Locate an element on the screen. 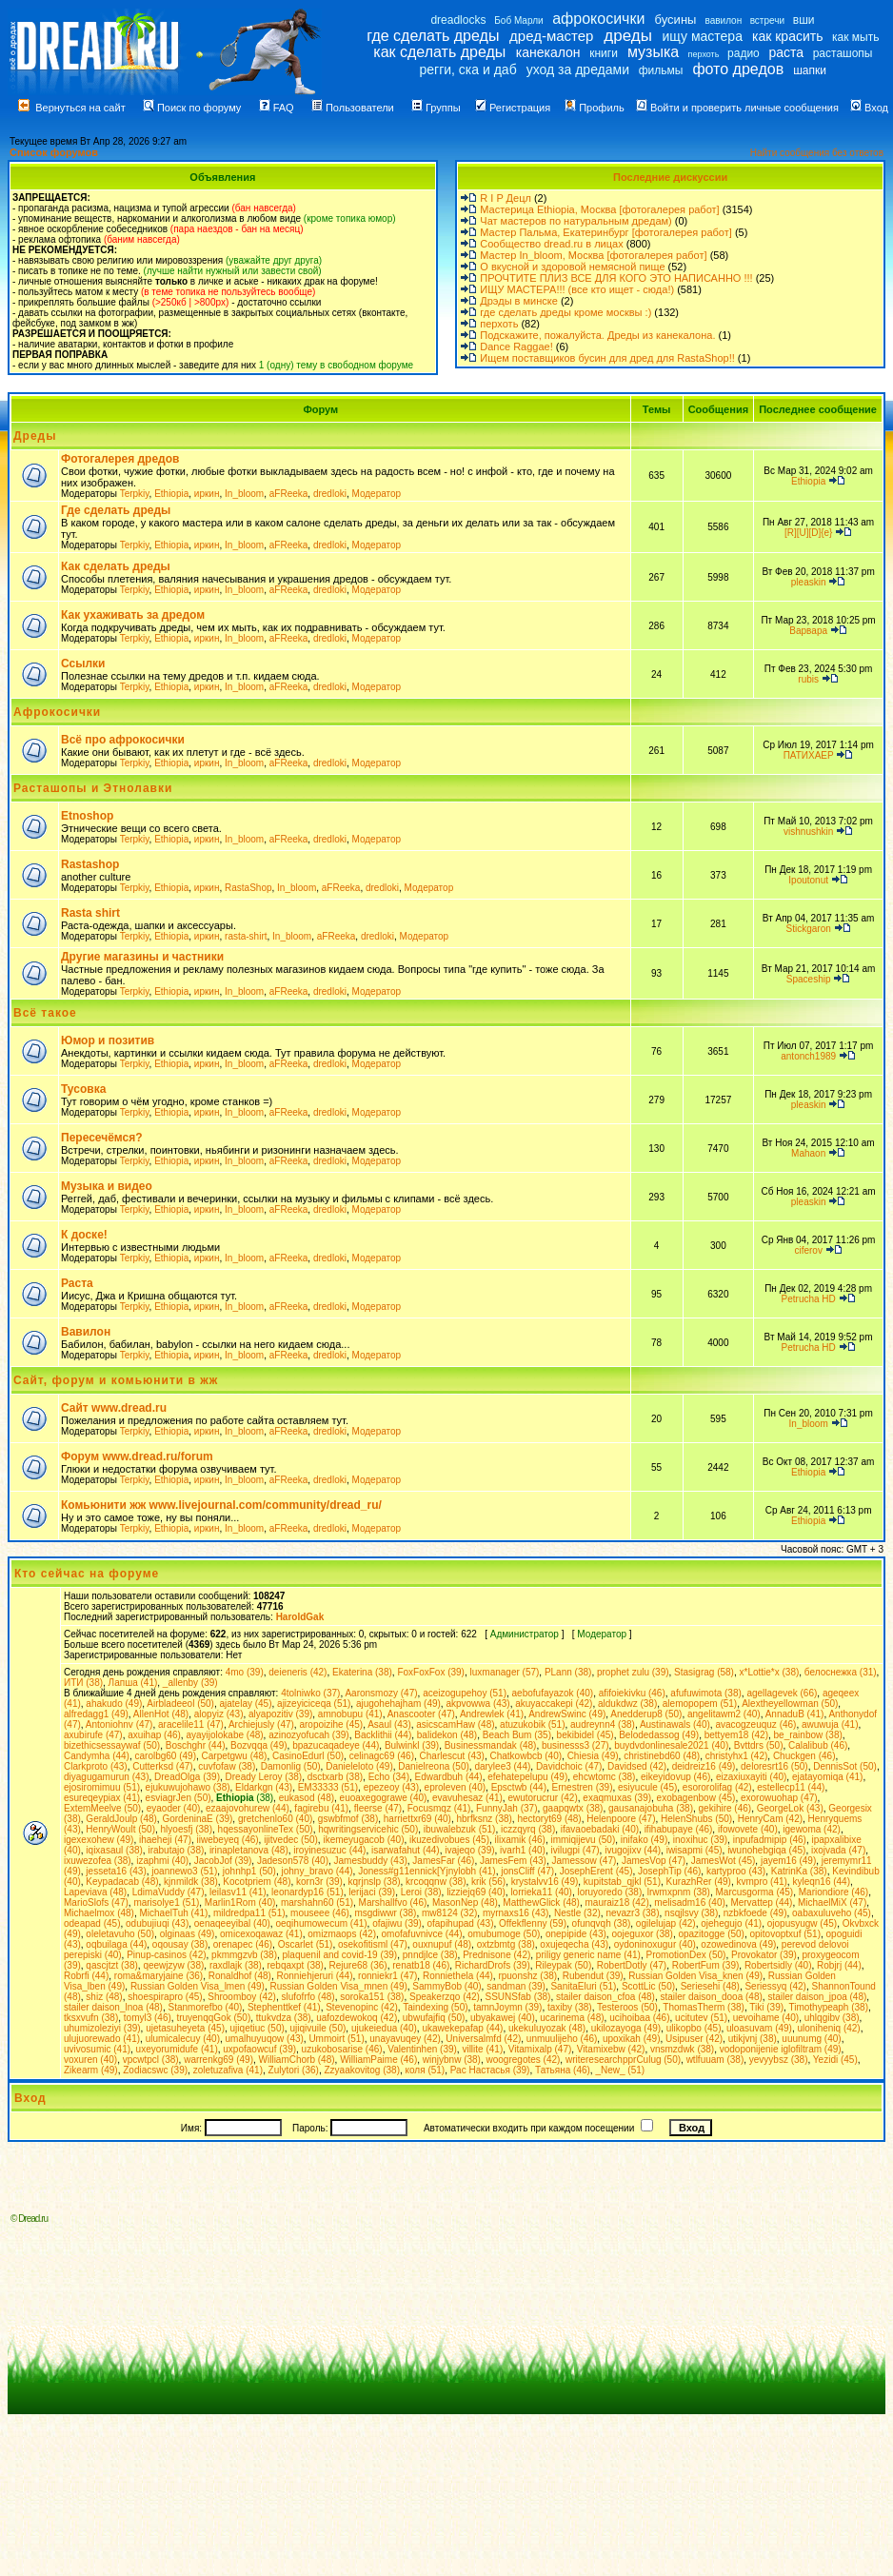 This screenshot has height=2576, width=893. где сделать дреды кроме москвы :) is located at coordinates (565, 312).